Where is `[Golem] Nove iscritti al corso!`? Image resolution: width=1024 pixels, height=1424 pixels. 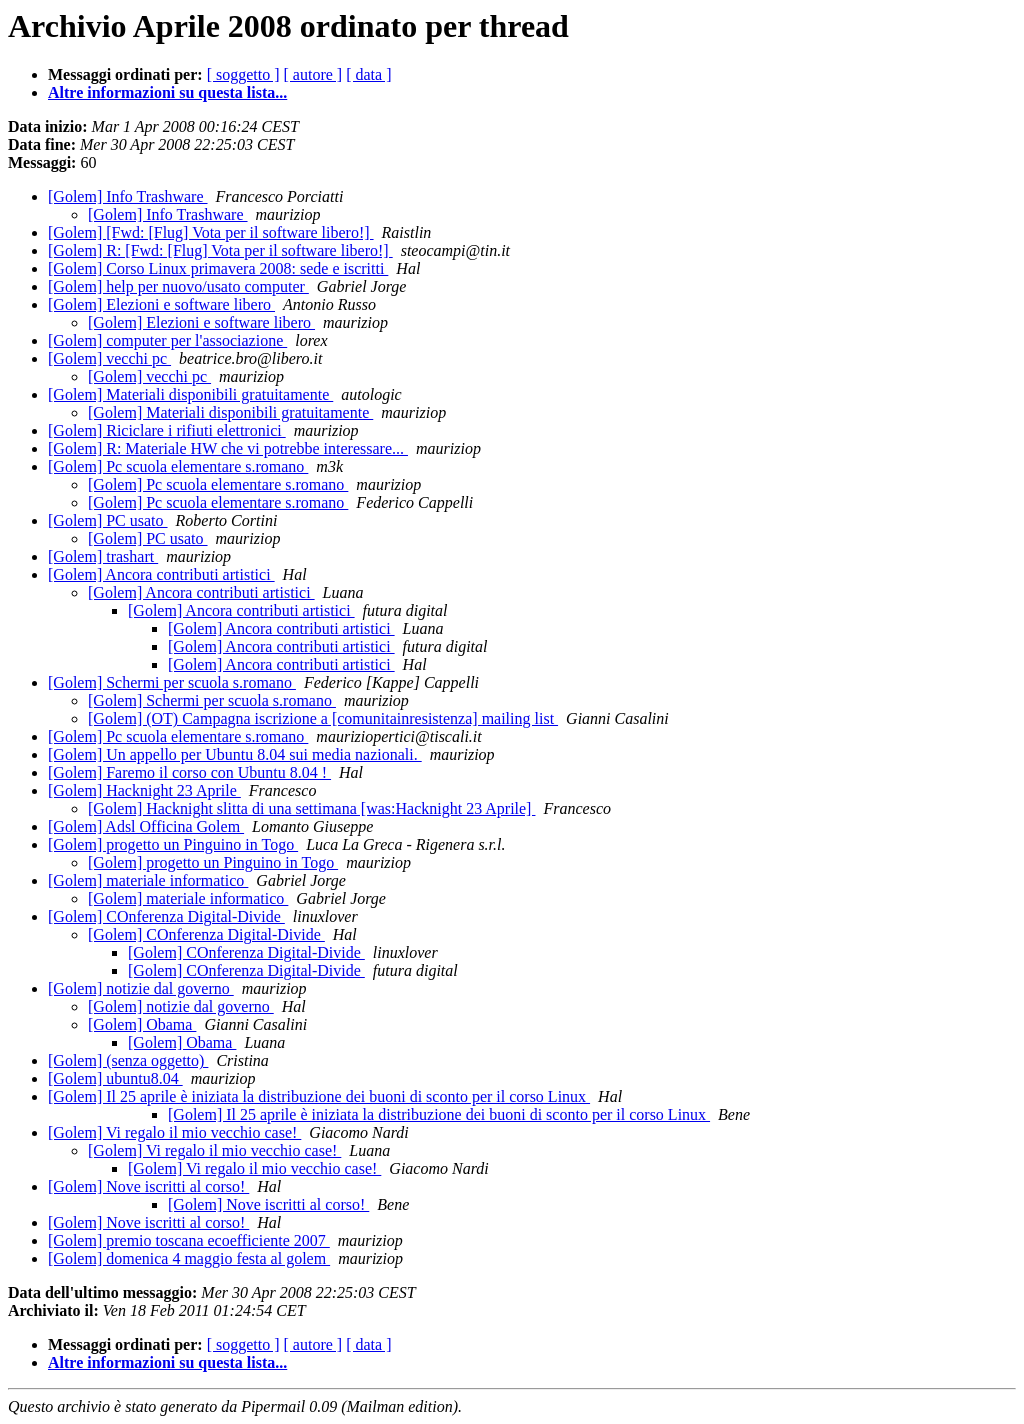
[Golem] Nove iscritti al corso! is located at coordinates (148, 1186).